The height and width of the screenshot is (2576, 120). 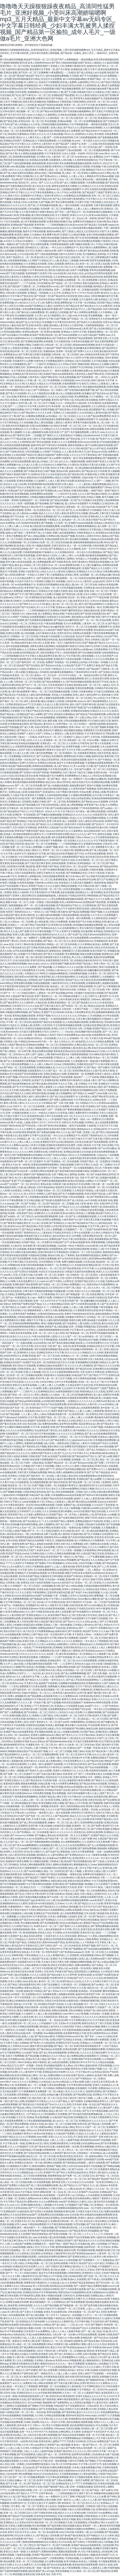 What do you see at coordinates (116, 322) in the screenshot?
I see `99sao` at bounding box center [116, 322].